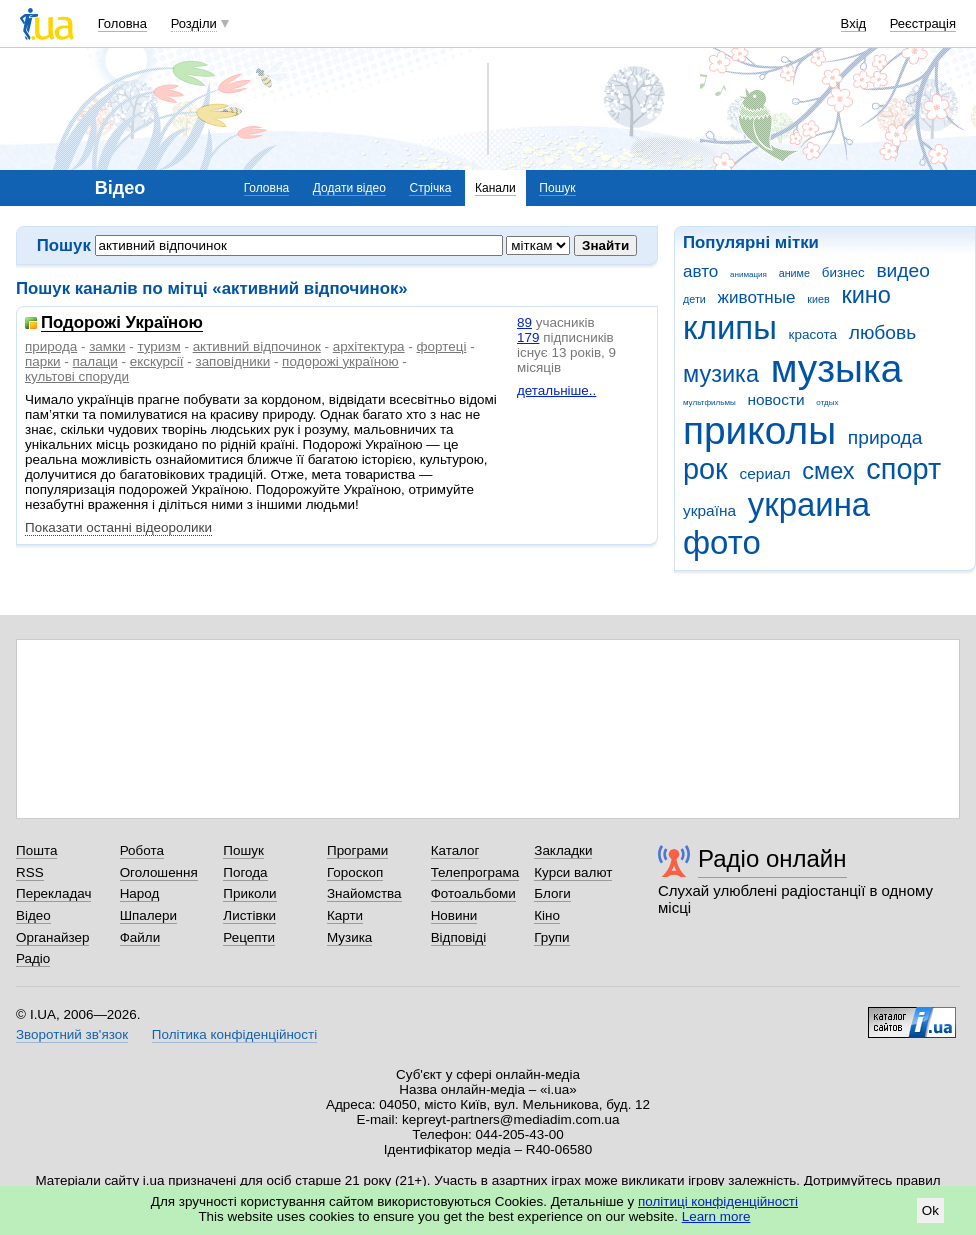  Describe the element at coordinates (249, 893) in the screenshot. I see `Приколи` at that location.